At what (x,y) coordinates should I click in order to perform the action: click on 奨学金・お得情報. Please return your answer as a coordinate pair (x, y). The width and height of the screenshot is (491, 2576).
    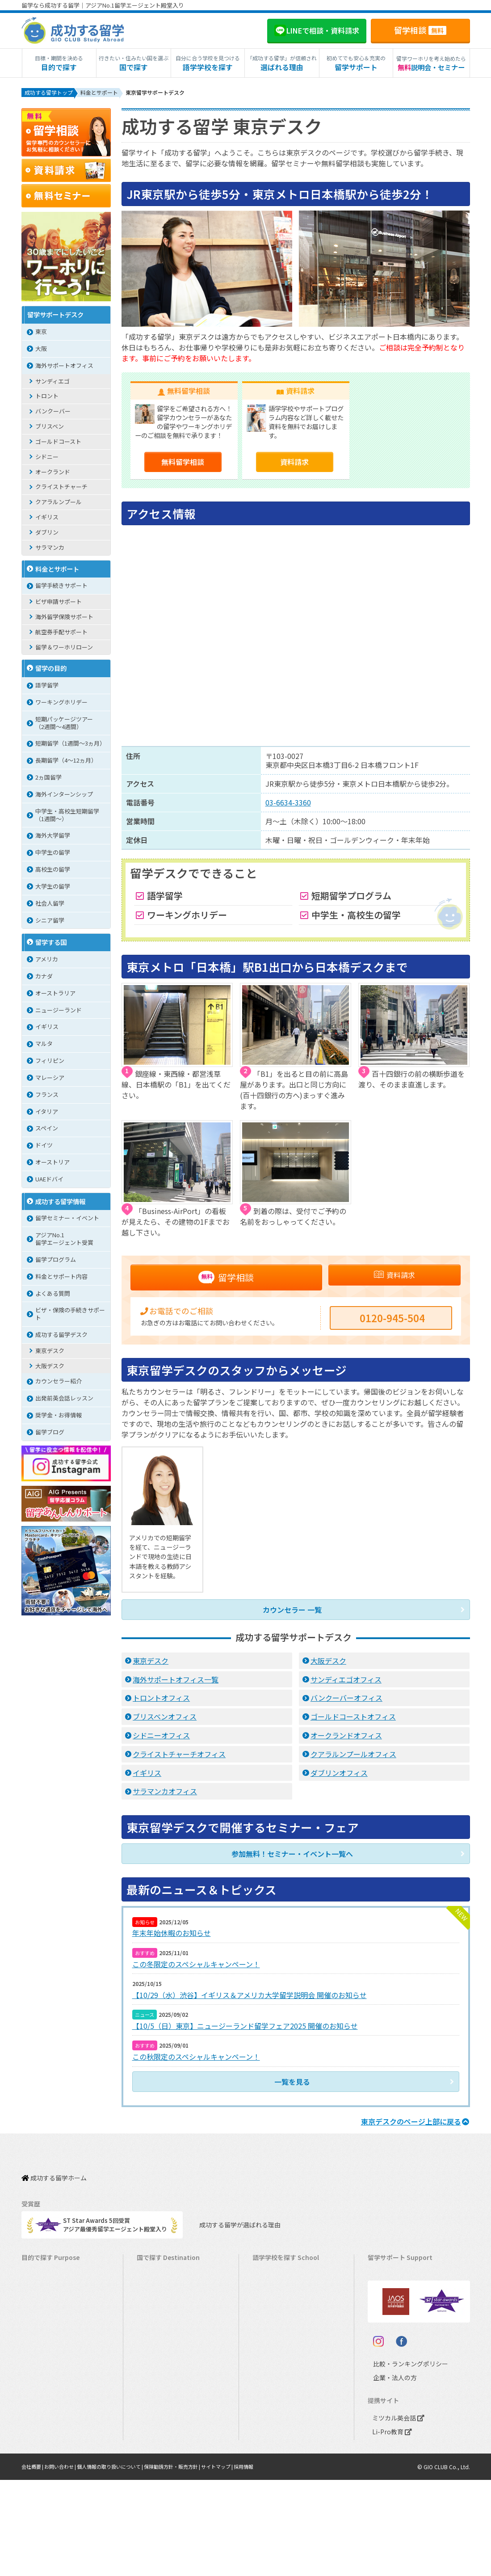
    Looking at the image, I should click on (58, 1416).